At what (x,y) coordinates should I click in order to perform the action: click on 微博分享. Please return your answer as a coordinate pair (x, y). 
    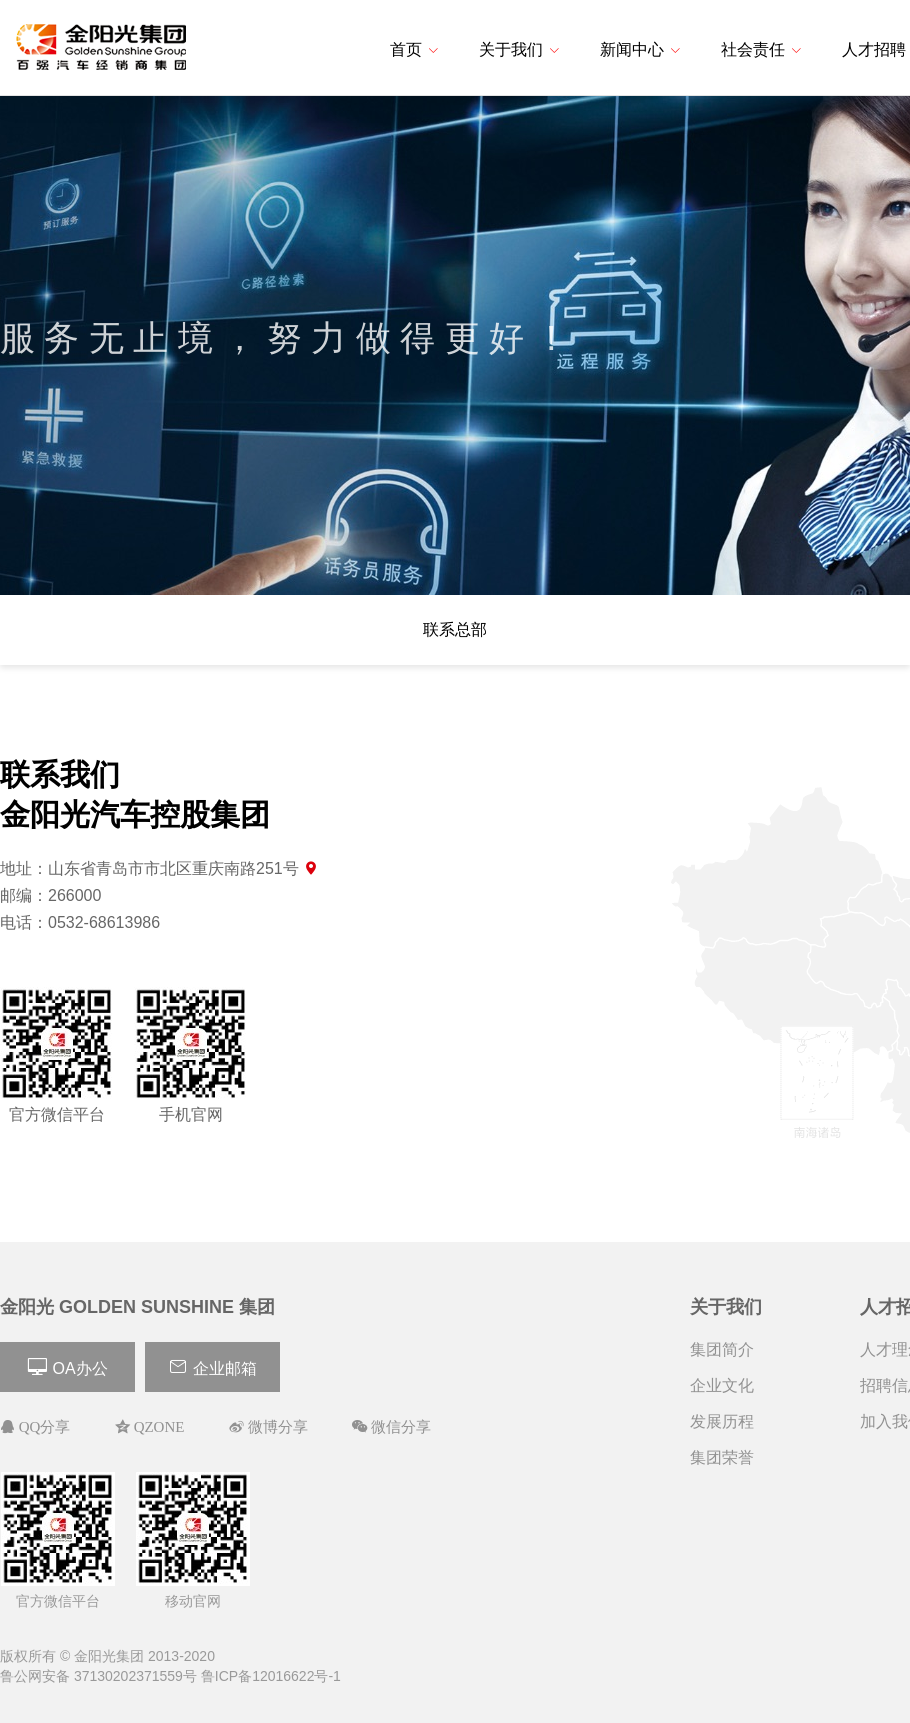
    Looking at the image, I should click on (276, 1426).